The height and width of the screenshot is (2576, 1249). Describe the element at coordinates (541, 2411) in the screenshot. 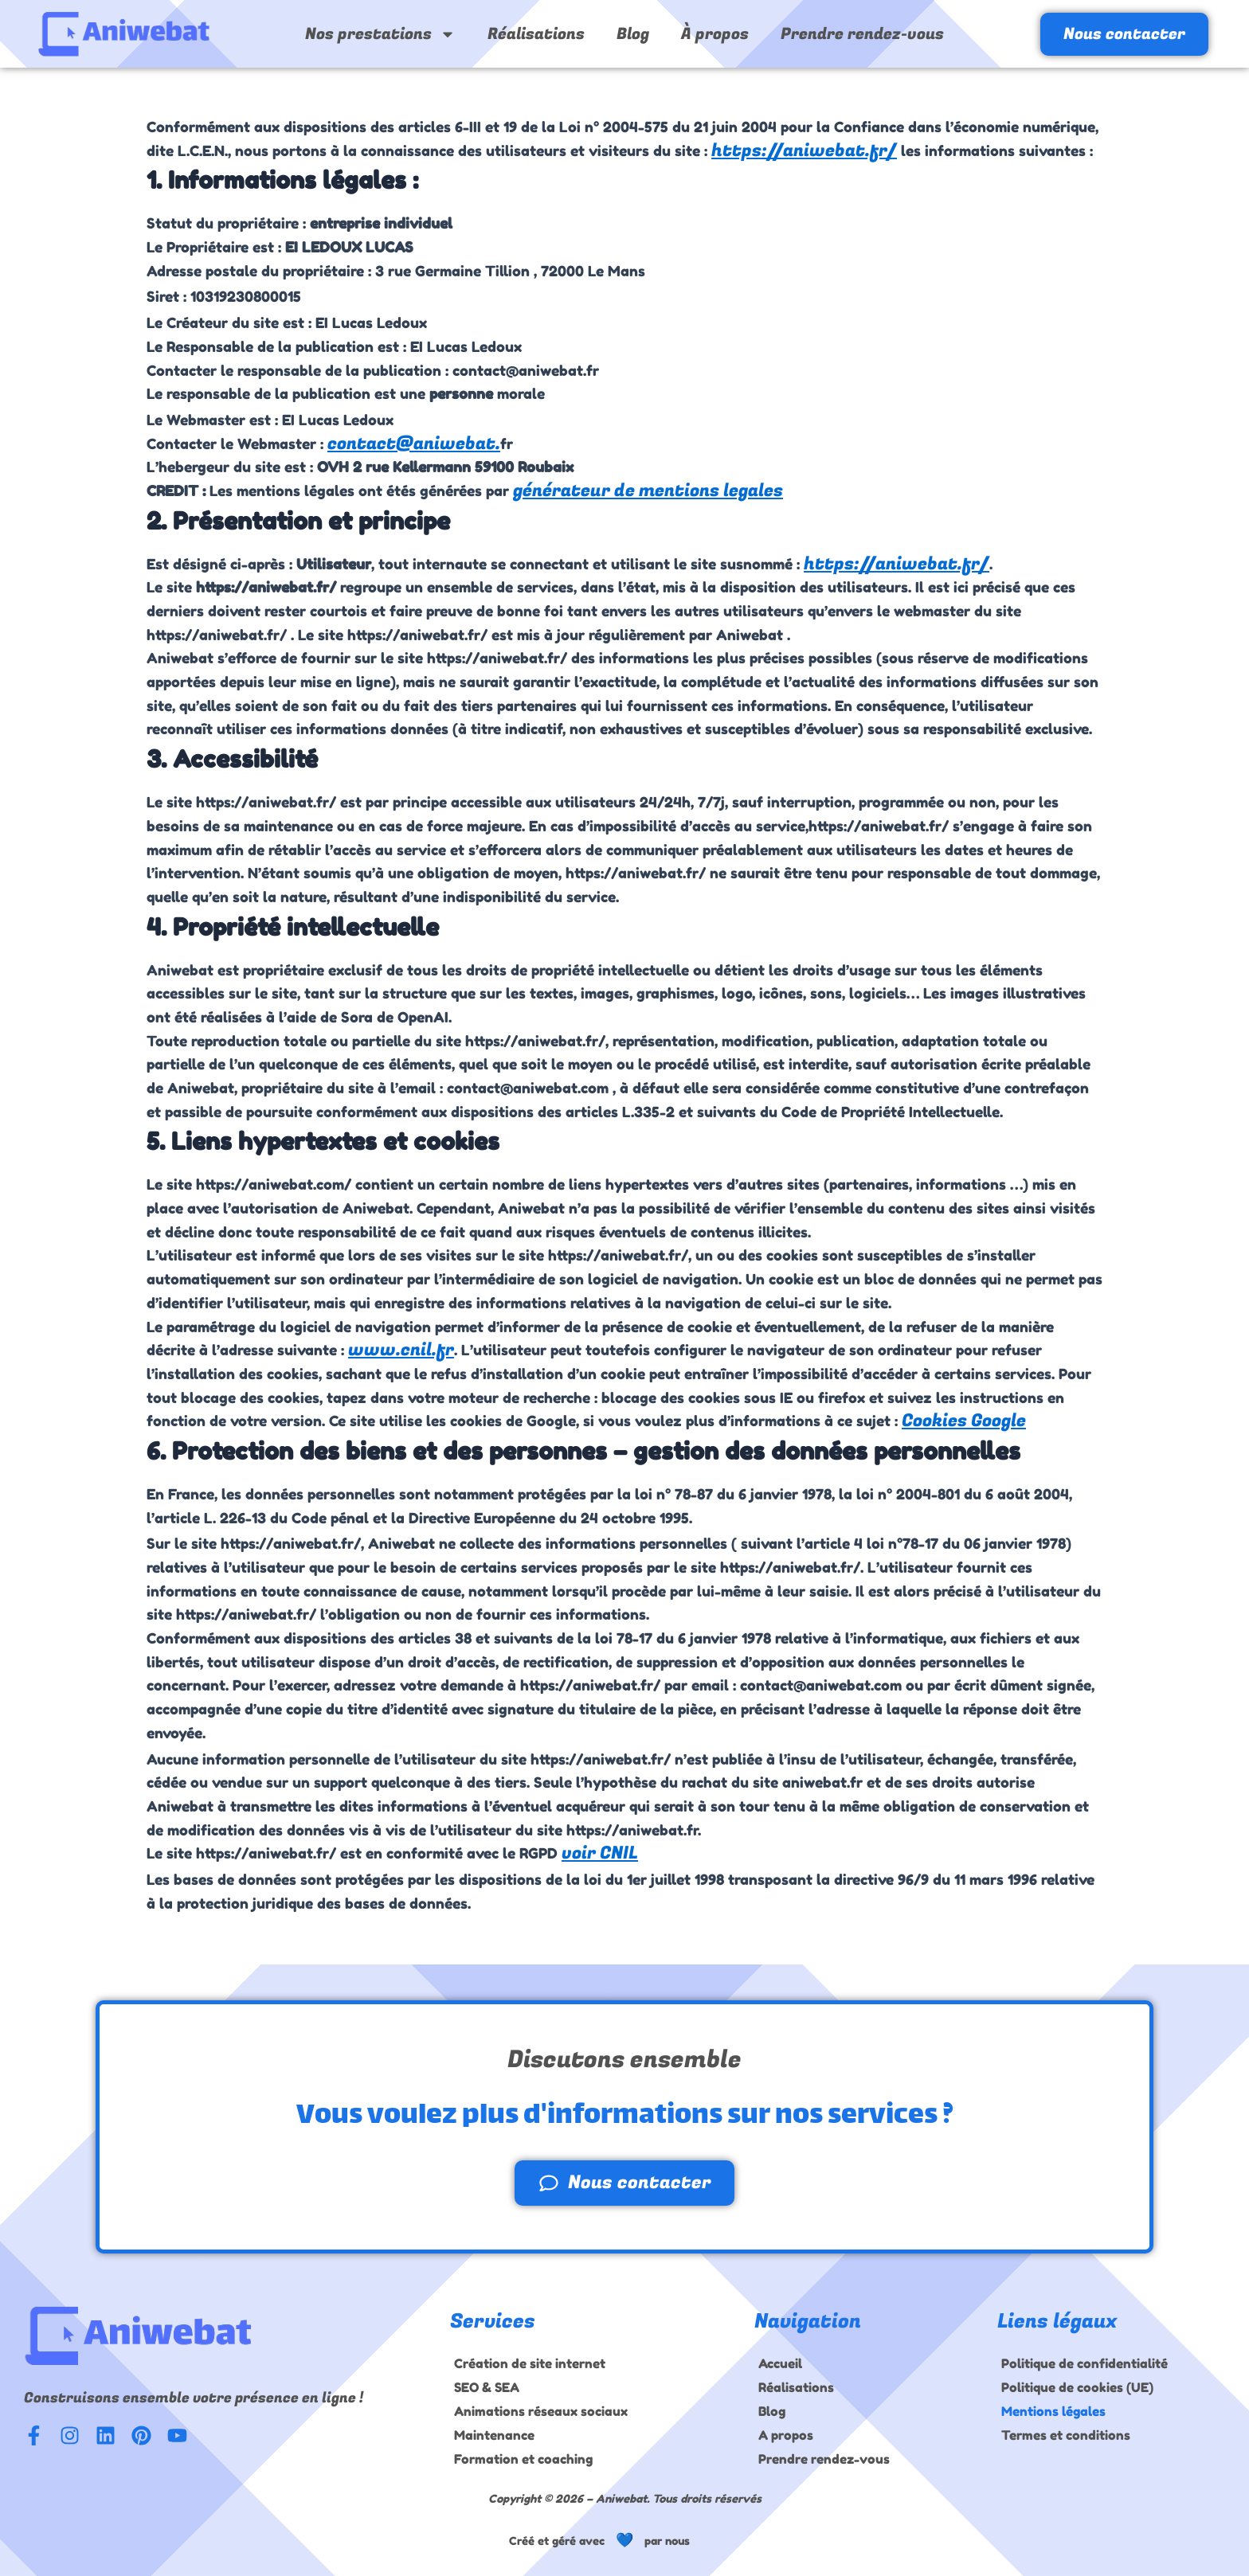

I see `Animations réseaux sociaux` at that location.